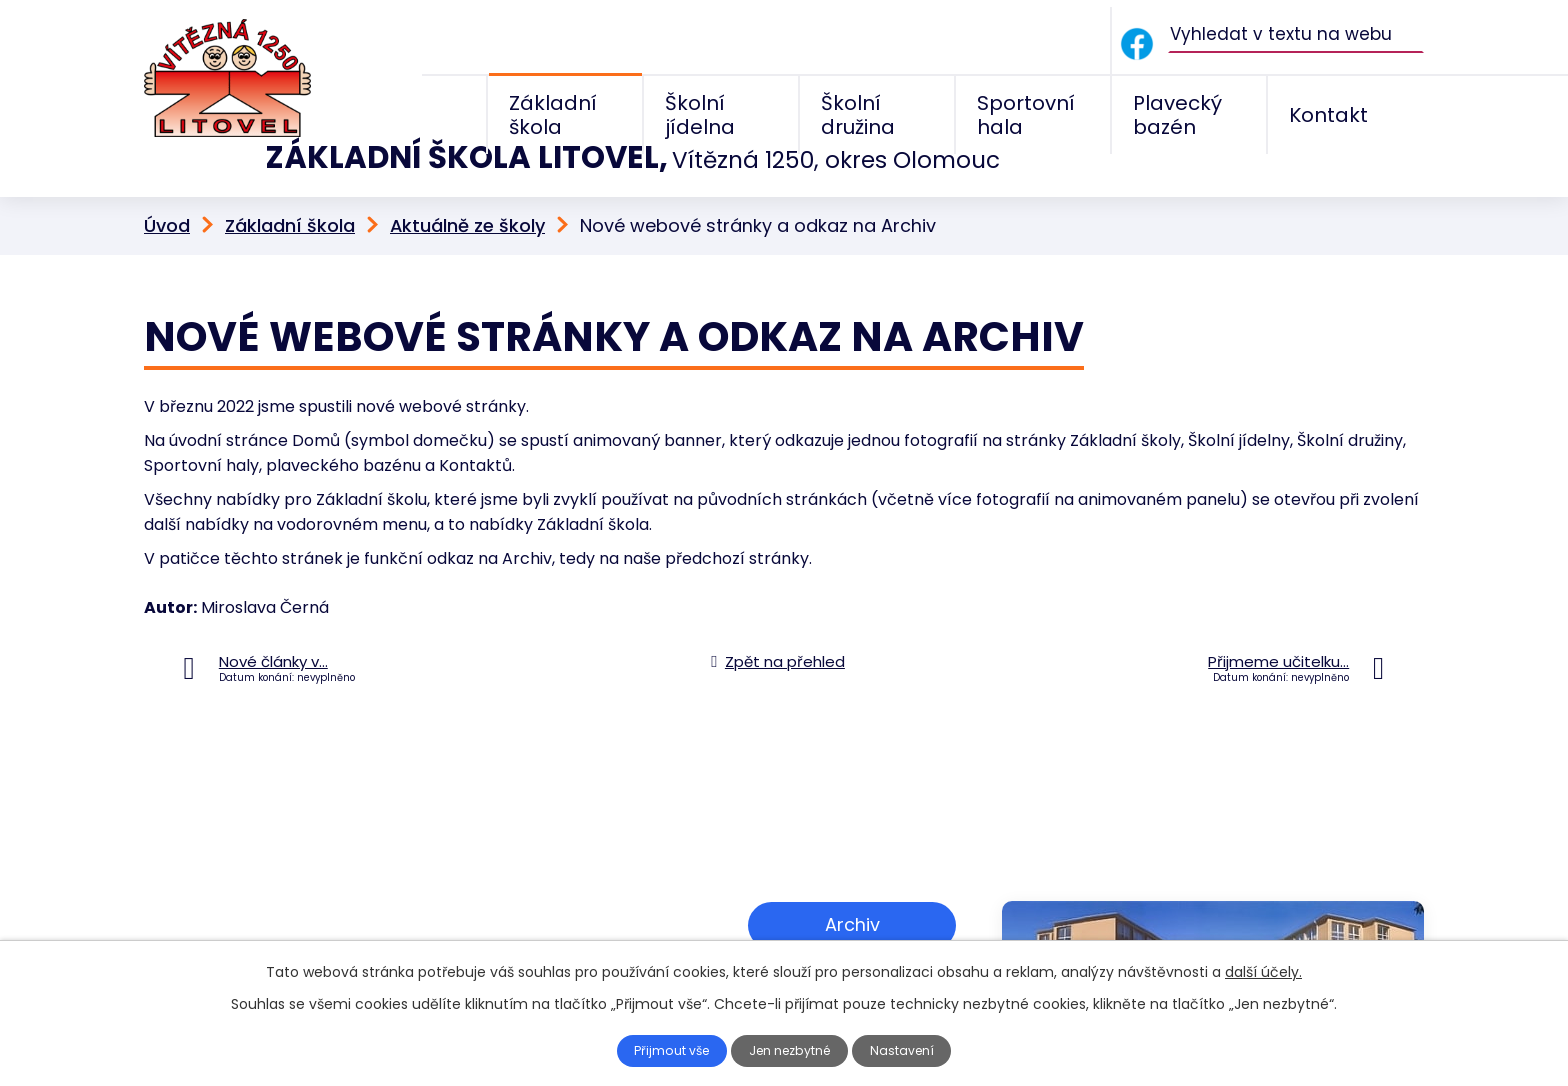  Describe the element at coordinates (167, 181) in the screenshot. I see `Úvod` at that location.